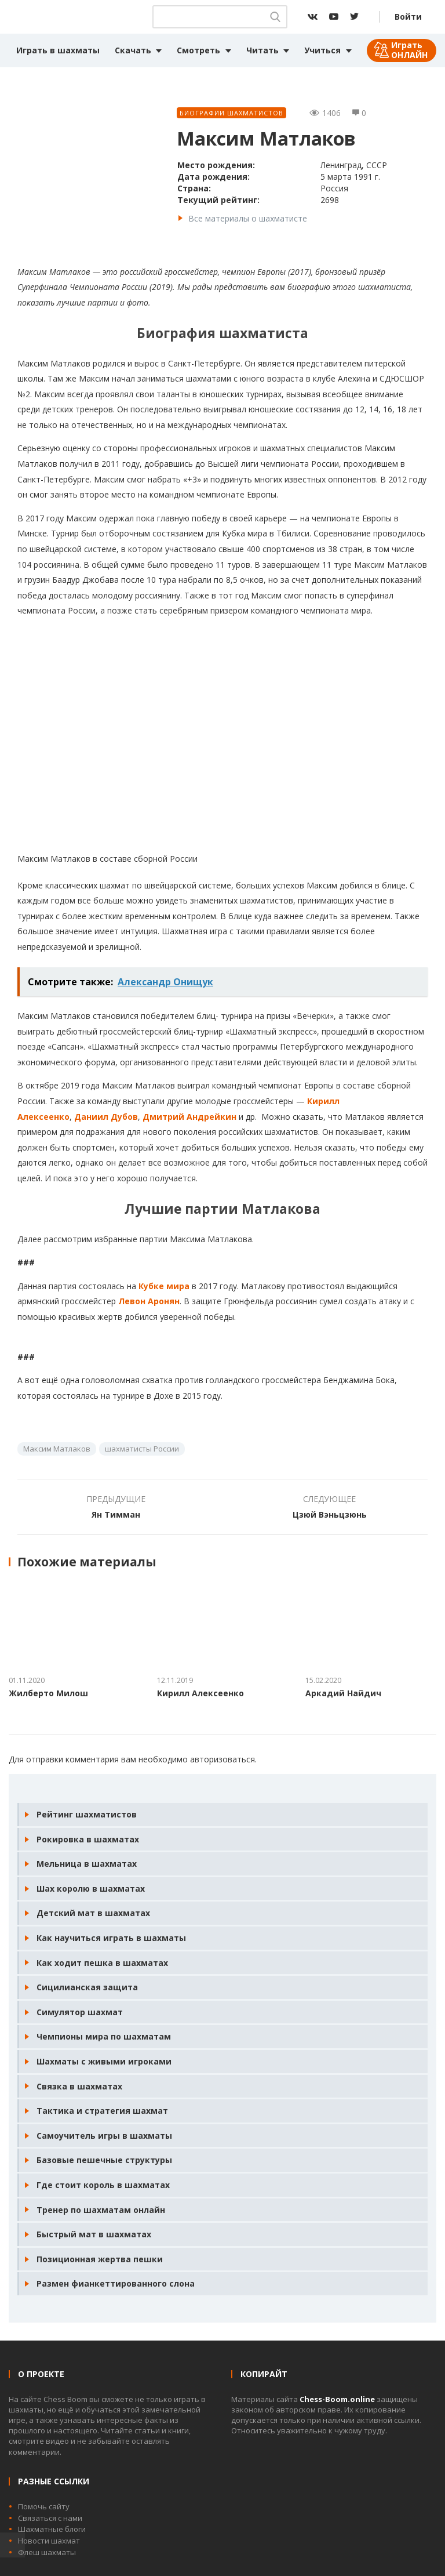  Describe the element at coordinates (116, 2283) in the screenshot. I see `Размен фианкеттированного слона` at that location.